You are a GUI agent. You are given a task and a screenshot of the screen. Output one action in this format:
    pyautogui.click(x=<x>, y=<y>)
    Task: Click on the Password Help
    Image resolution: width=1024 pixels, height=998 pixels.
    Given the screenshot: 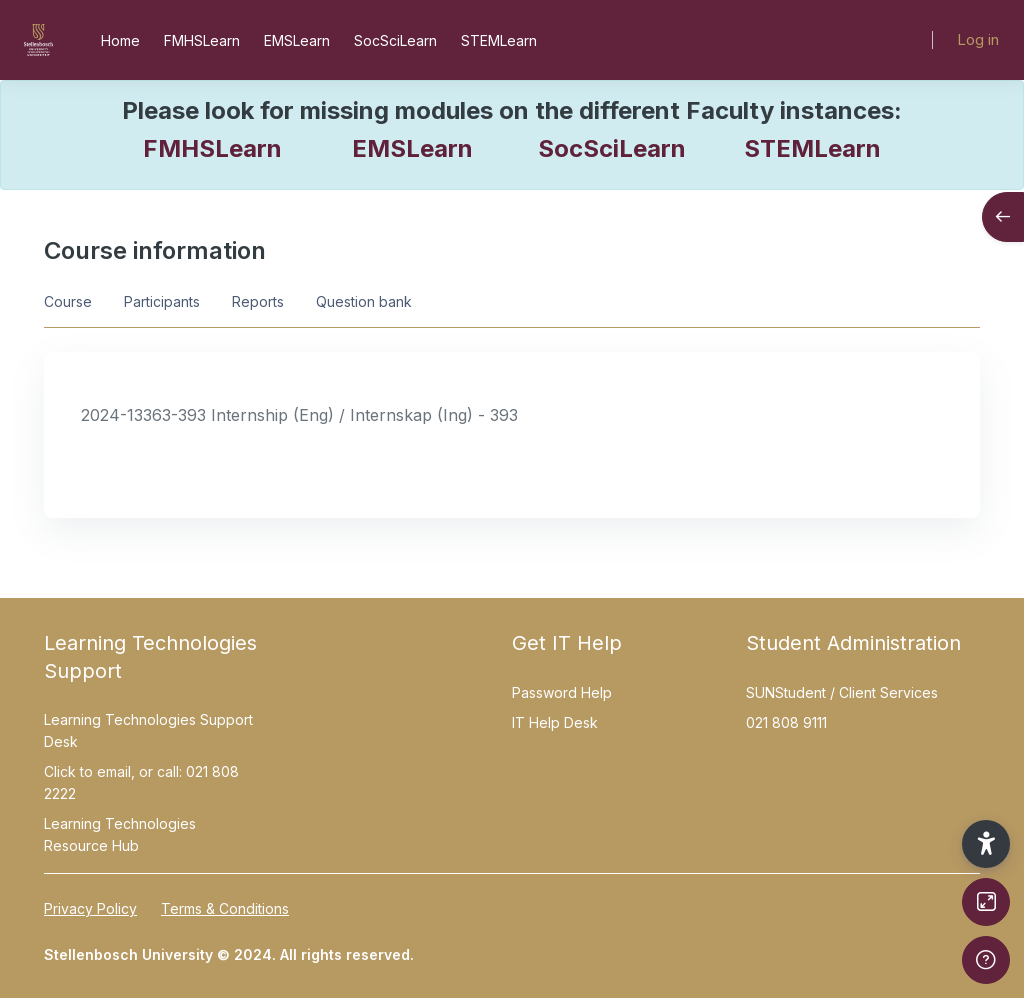 What is the action you would take?
    pyautogui.click(x=562, y=692)
    